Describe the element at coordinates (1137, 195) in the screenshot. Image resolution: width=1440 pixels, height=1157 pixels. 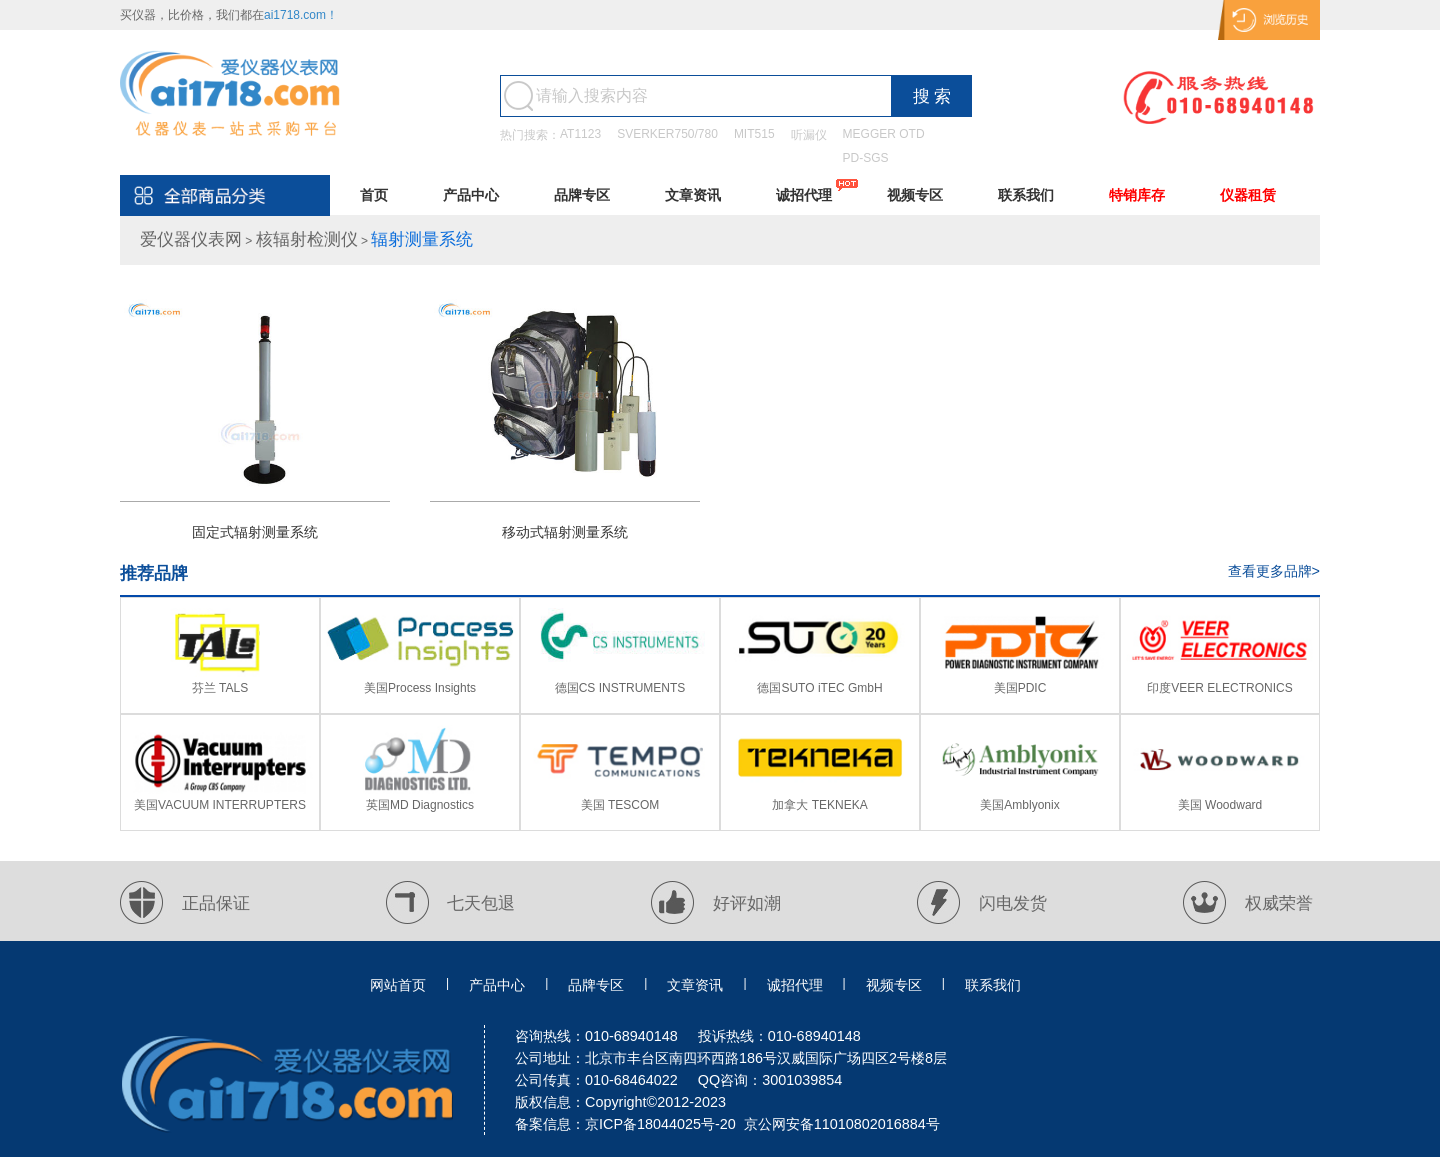
I see `特销库存` at that location.